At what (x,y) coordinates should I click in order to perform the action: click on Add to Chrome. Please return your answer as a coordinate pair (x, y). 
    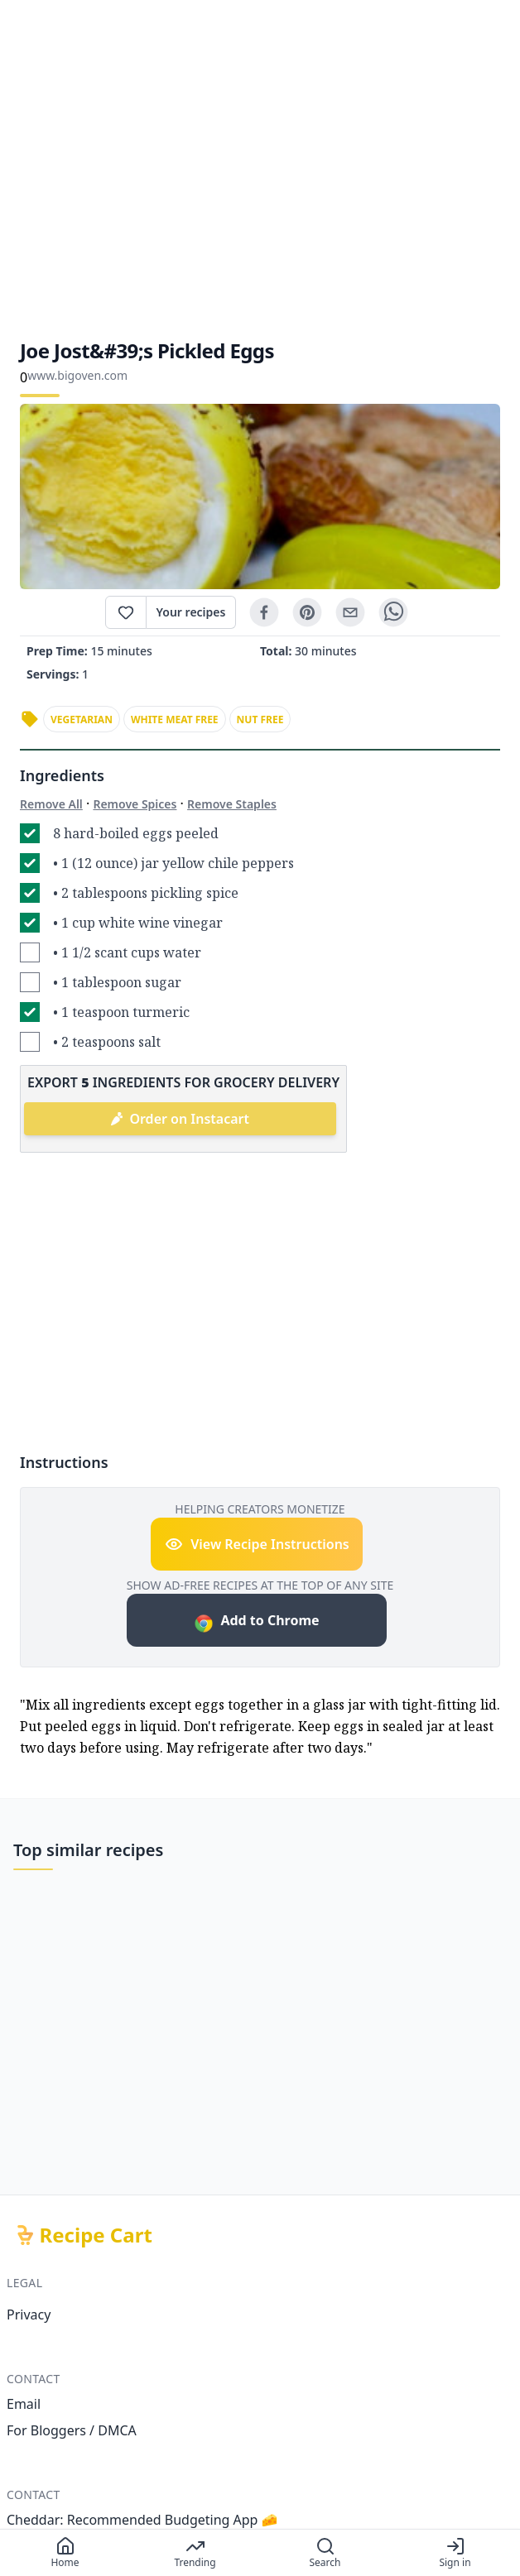
    Looking at the image, I should click on (256, 1622).